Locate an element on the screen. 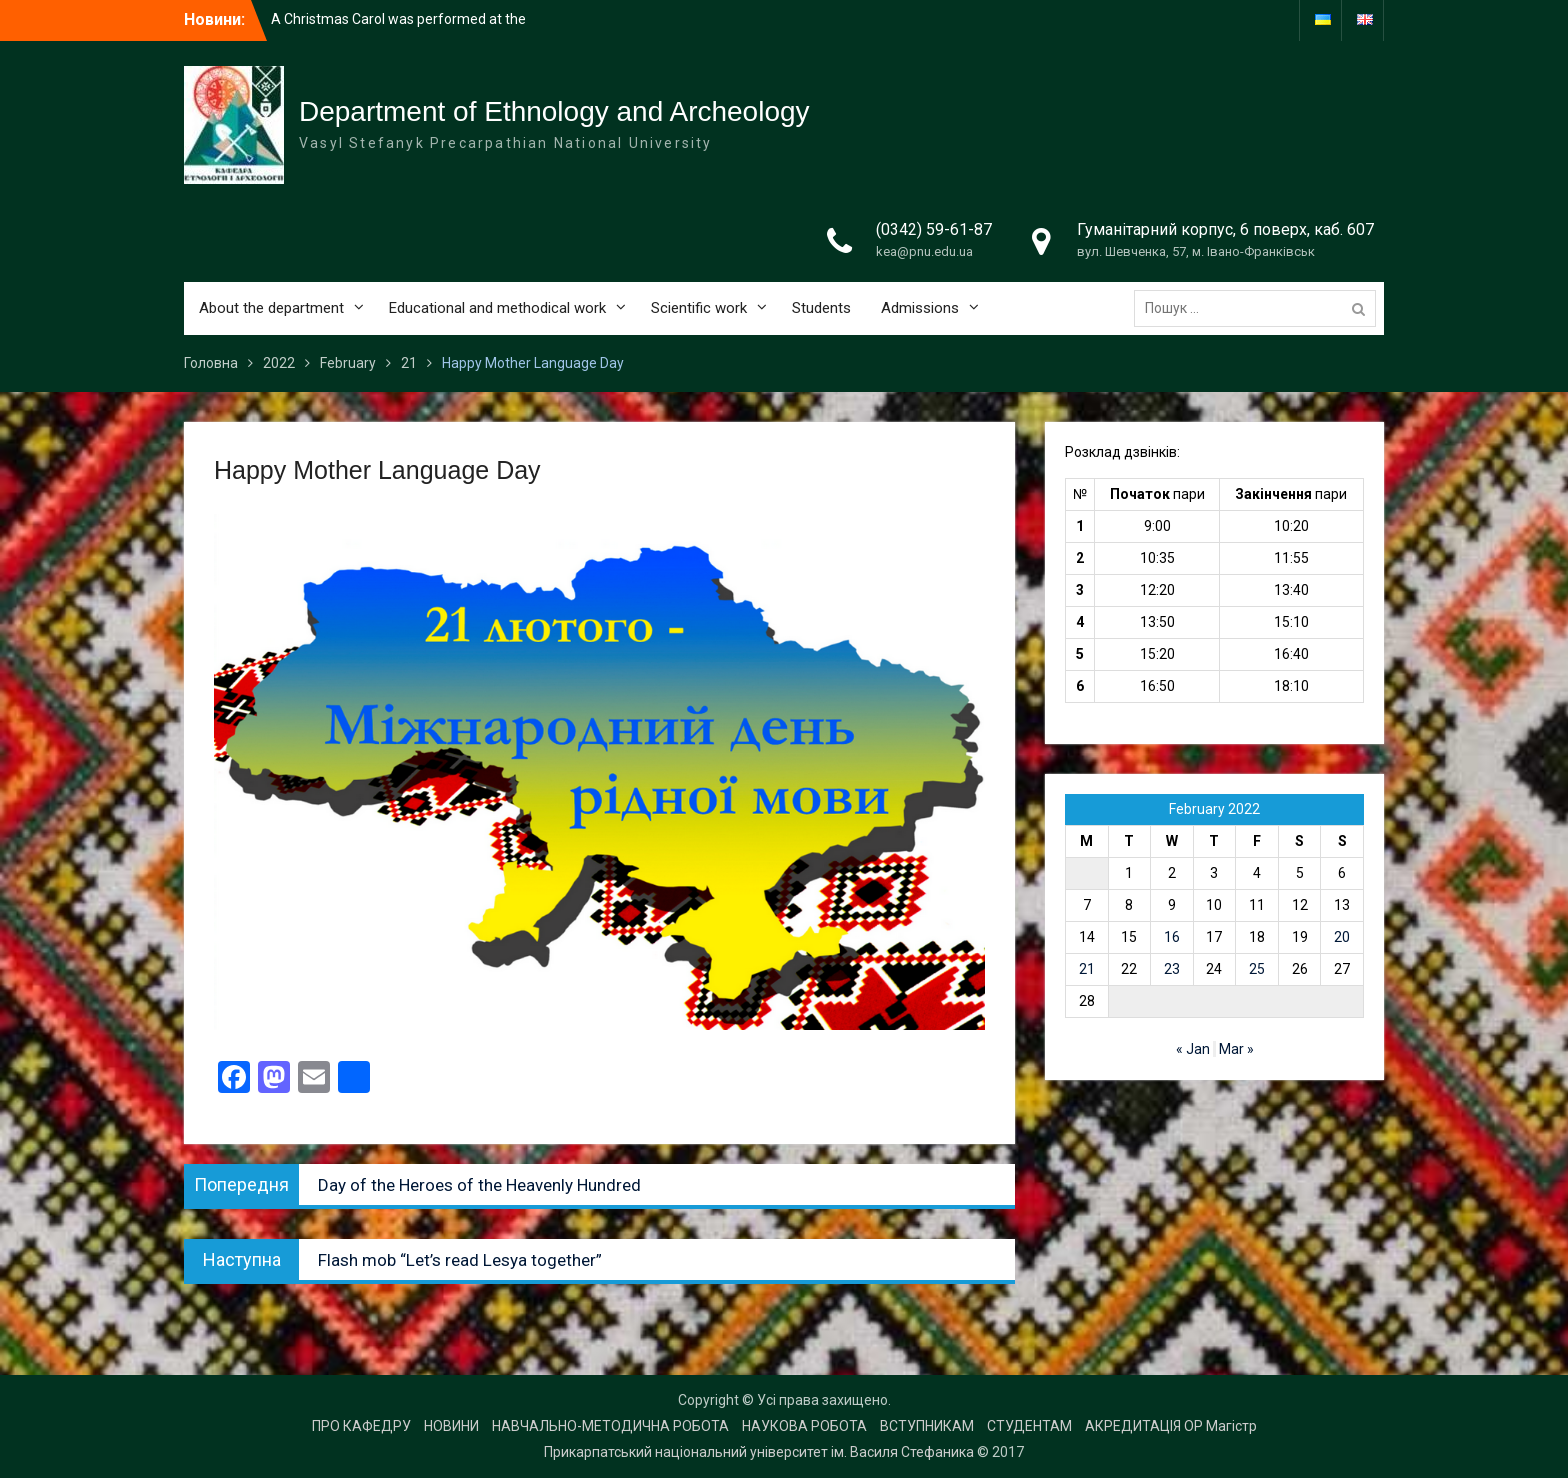  НАВЧАЛЬНО-МЕТОДИЧНА РОБОТА is located at coordinates (610, 1426).